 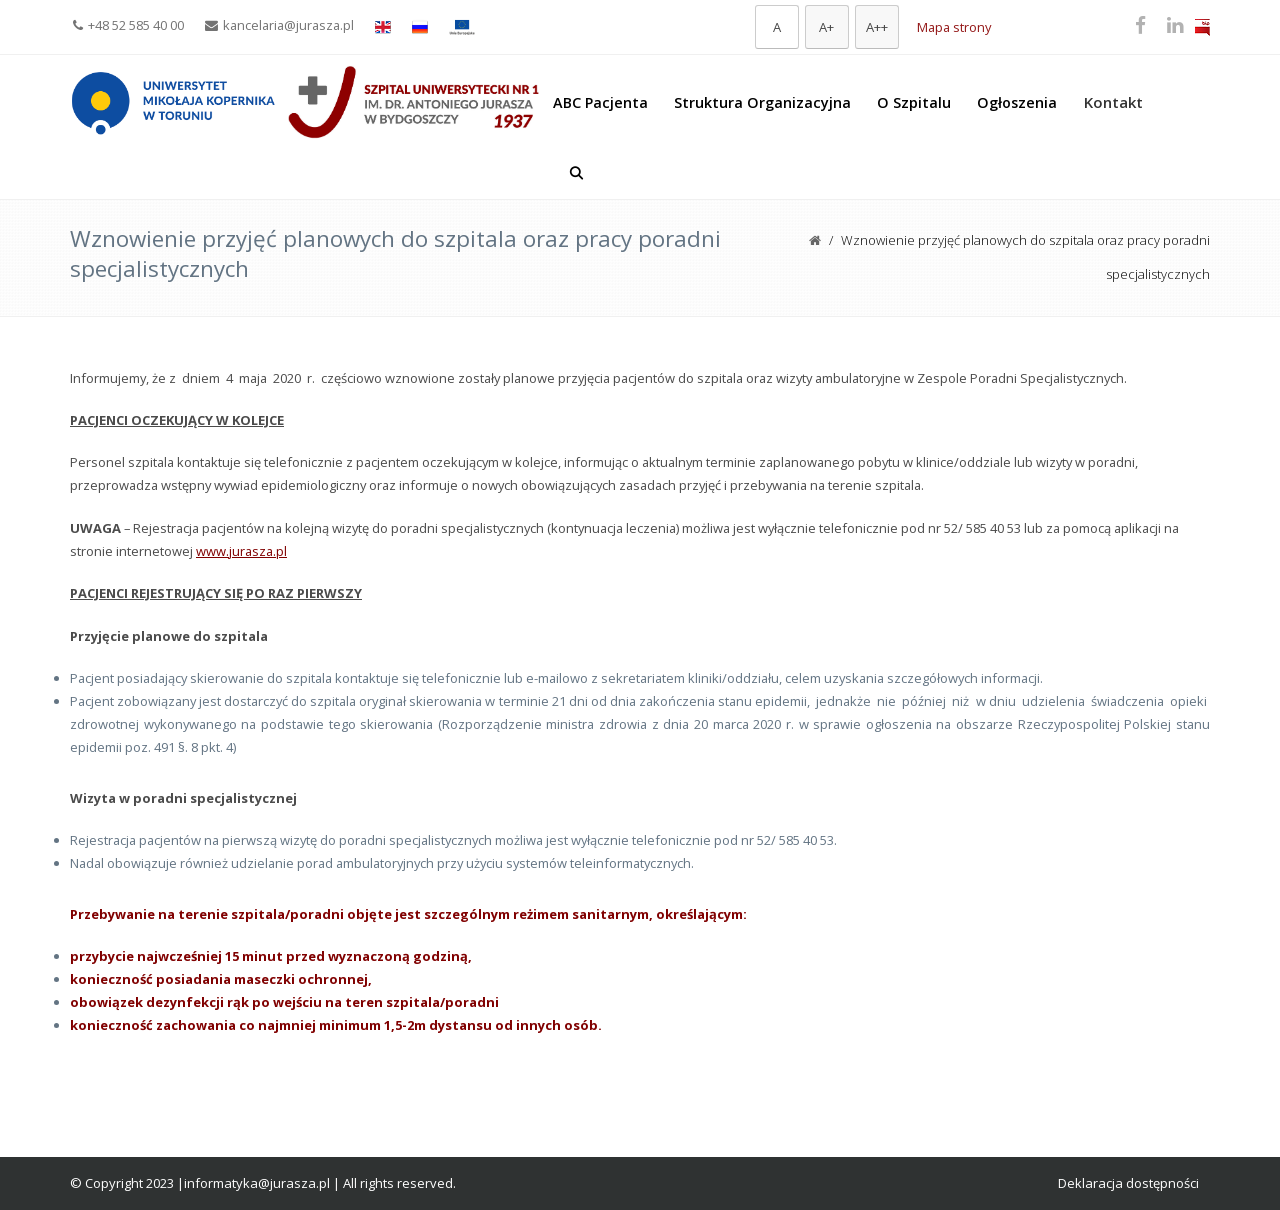 I want to click on Kontakt, so click(x=1113, y=102).